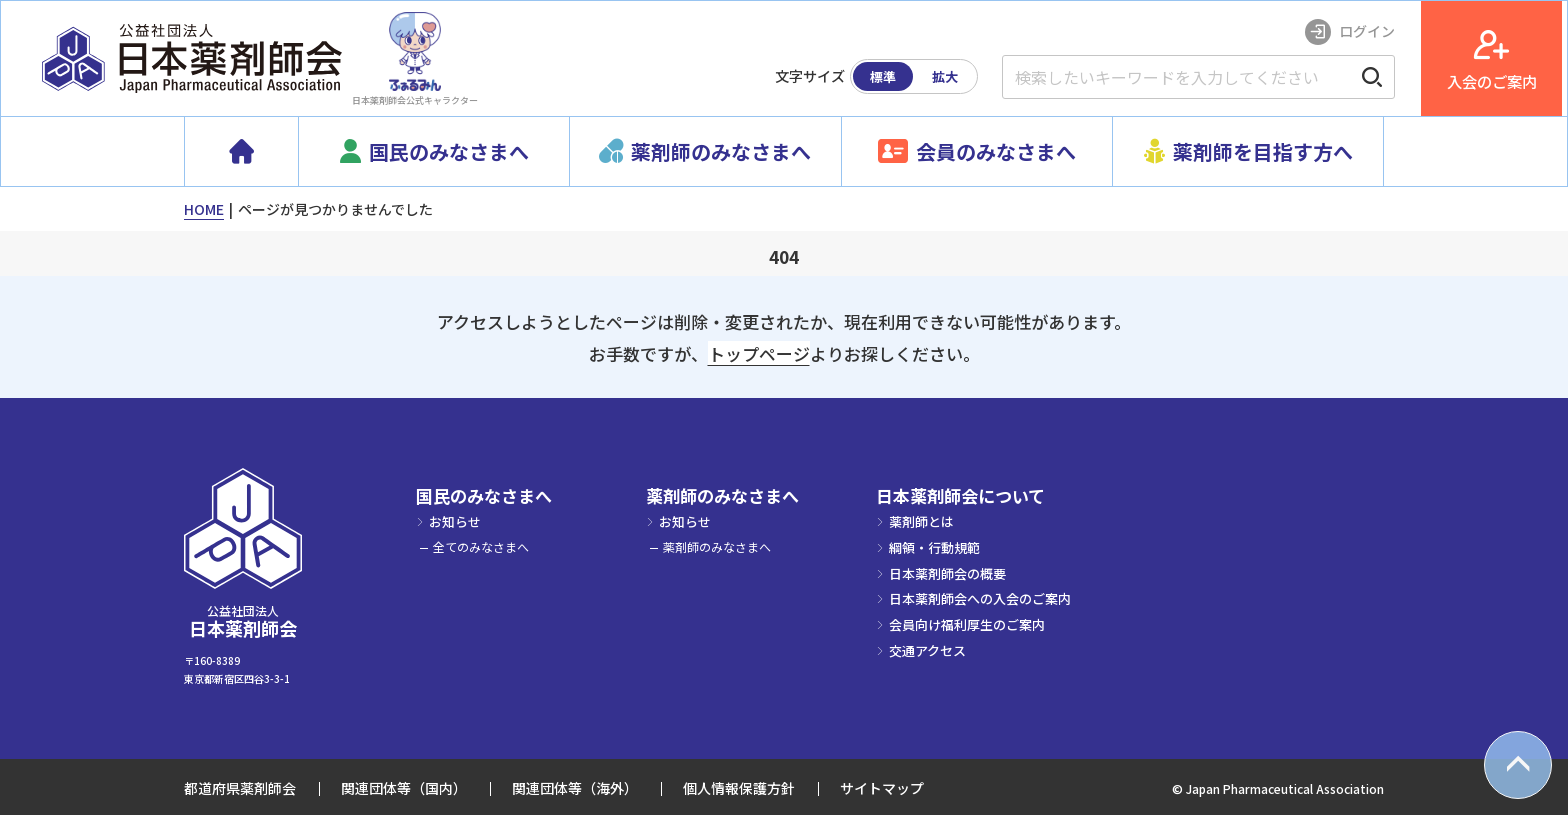 Image resolution: width=1568 pixels, height=815 pixels. I want to click on 交通アクセス, so click(927, 650).